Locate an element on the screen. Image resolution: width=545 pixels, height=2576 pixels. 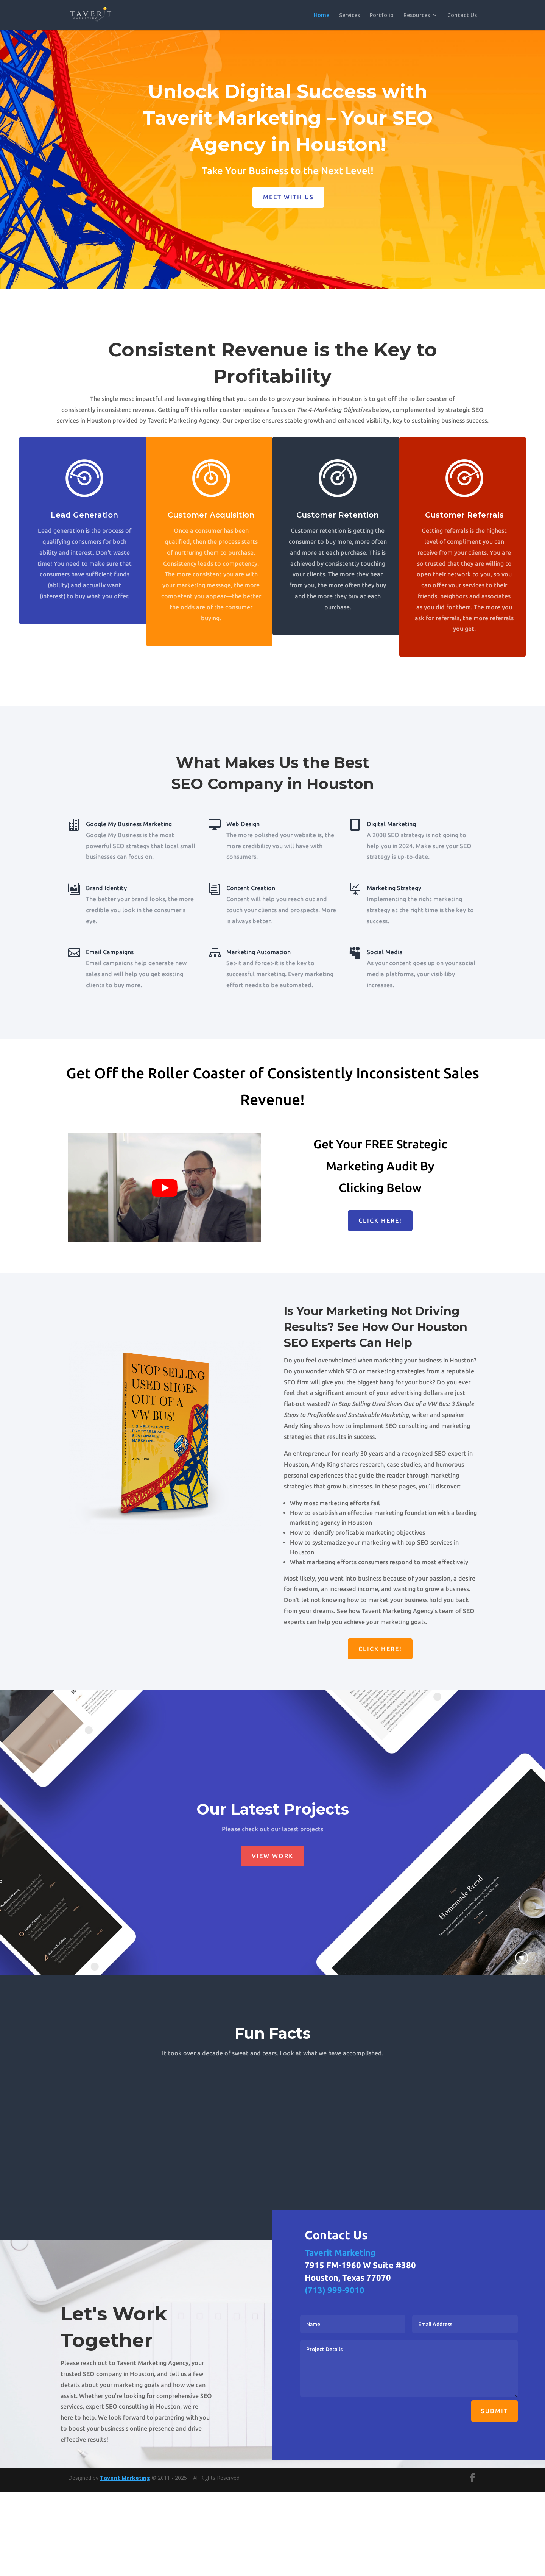
Services is located at coordinates (349, 15).